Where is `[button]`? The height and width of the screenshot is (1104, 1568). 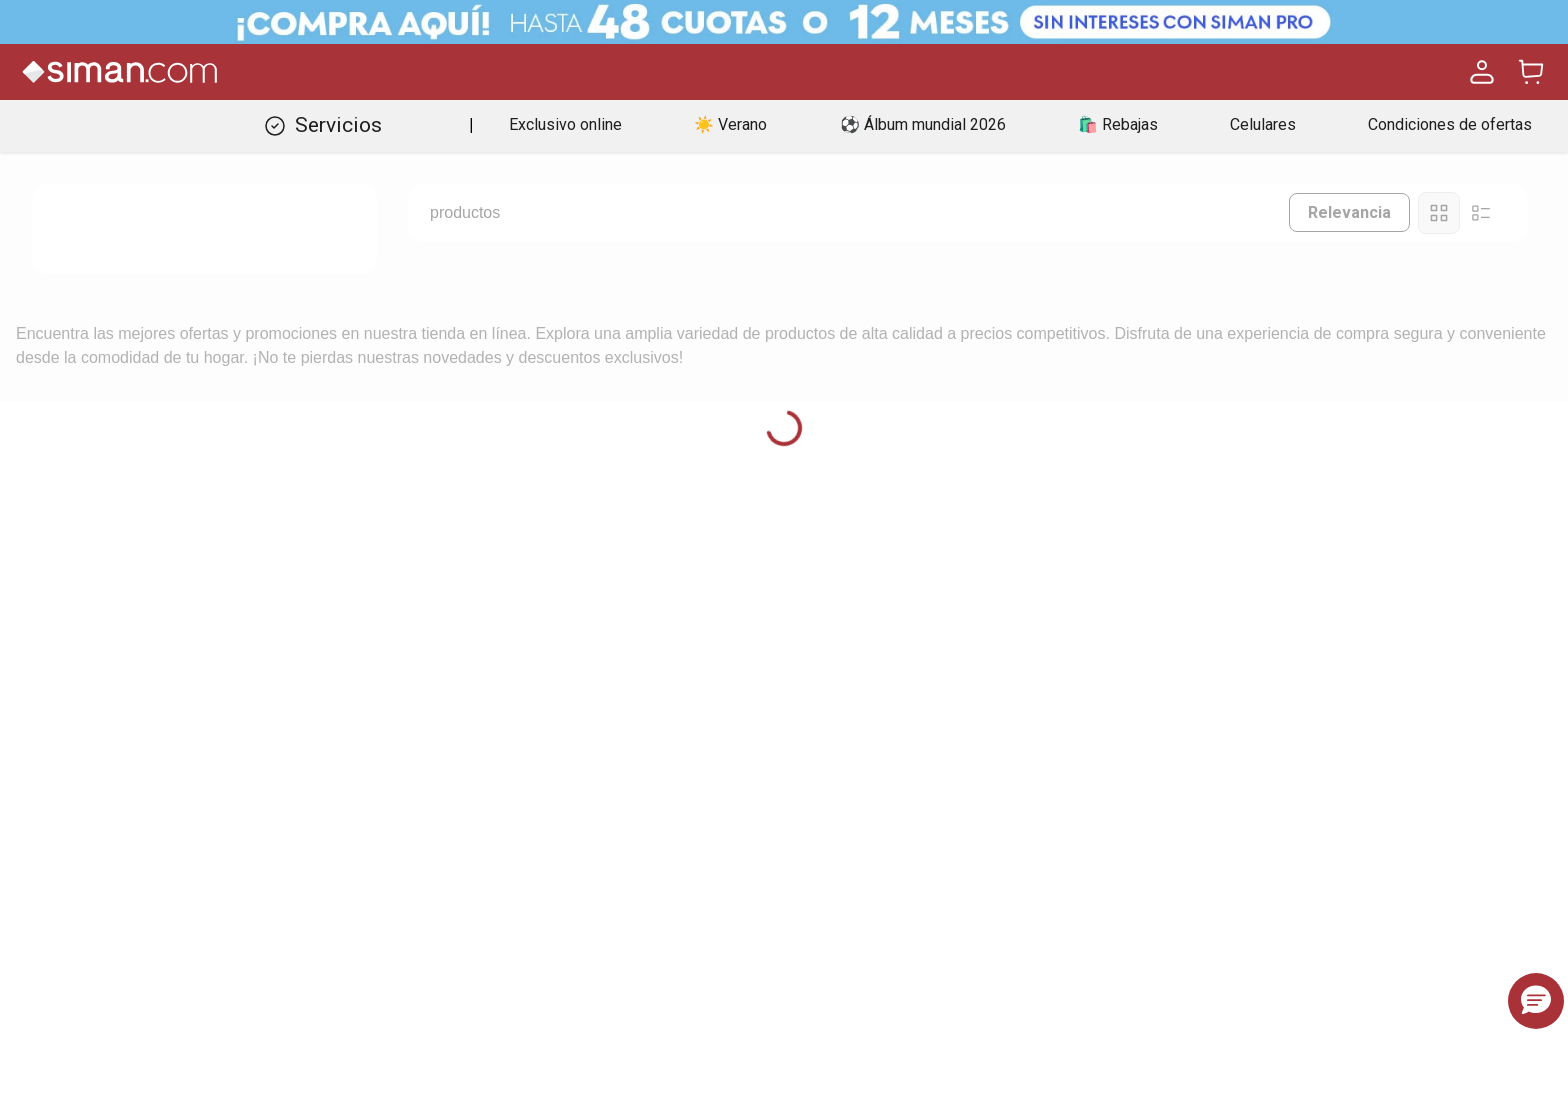
[button] is located at coordinates (1536, 1001).